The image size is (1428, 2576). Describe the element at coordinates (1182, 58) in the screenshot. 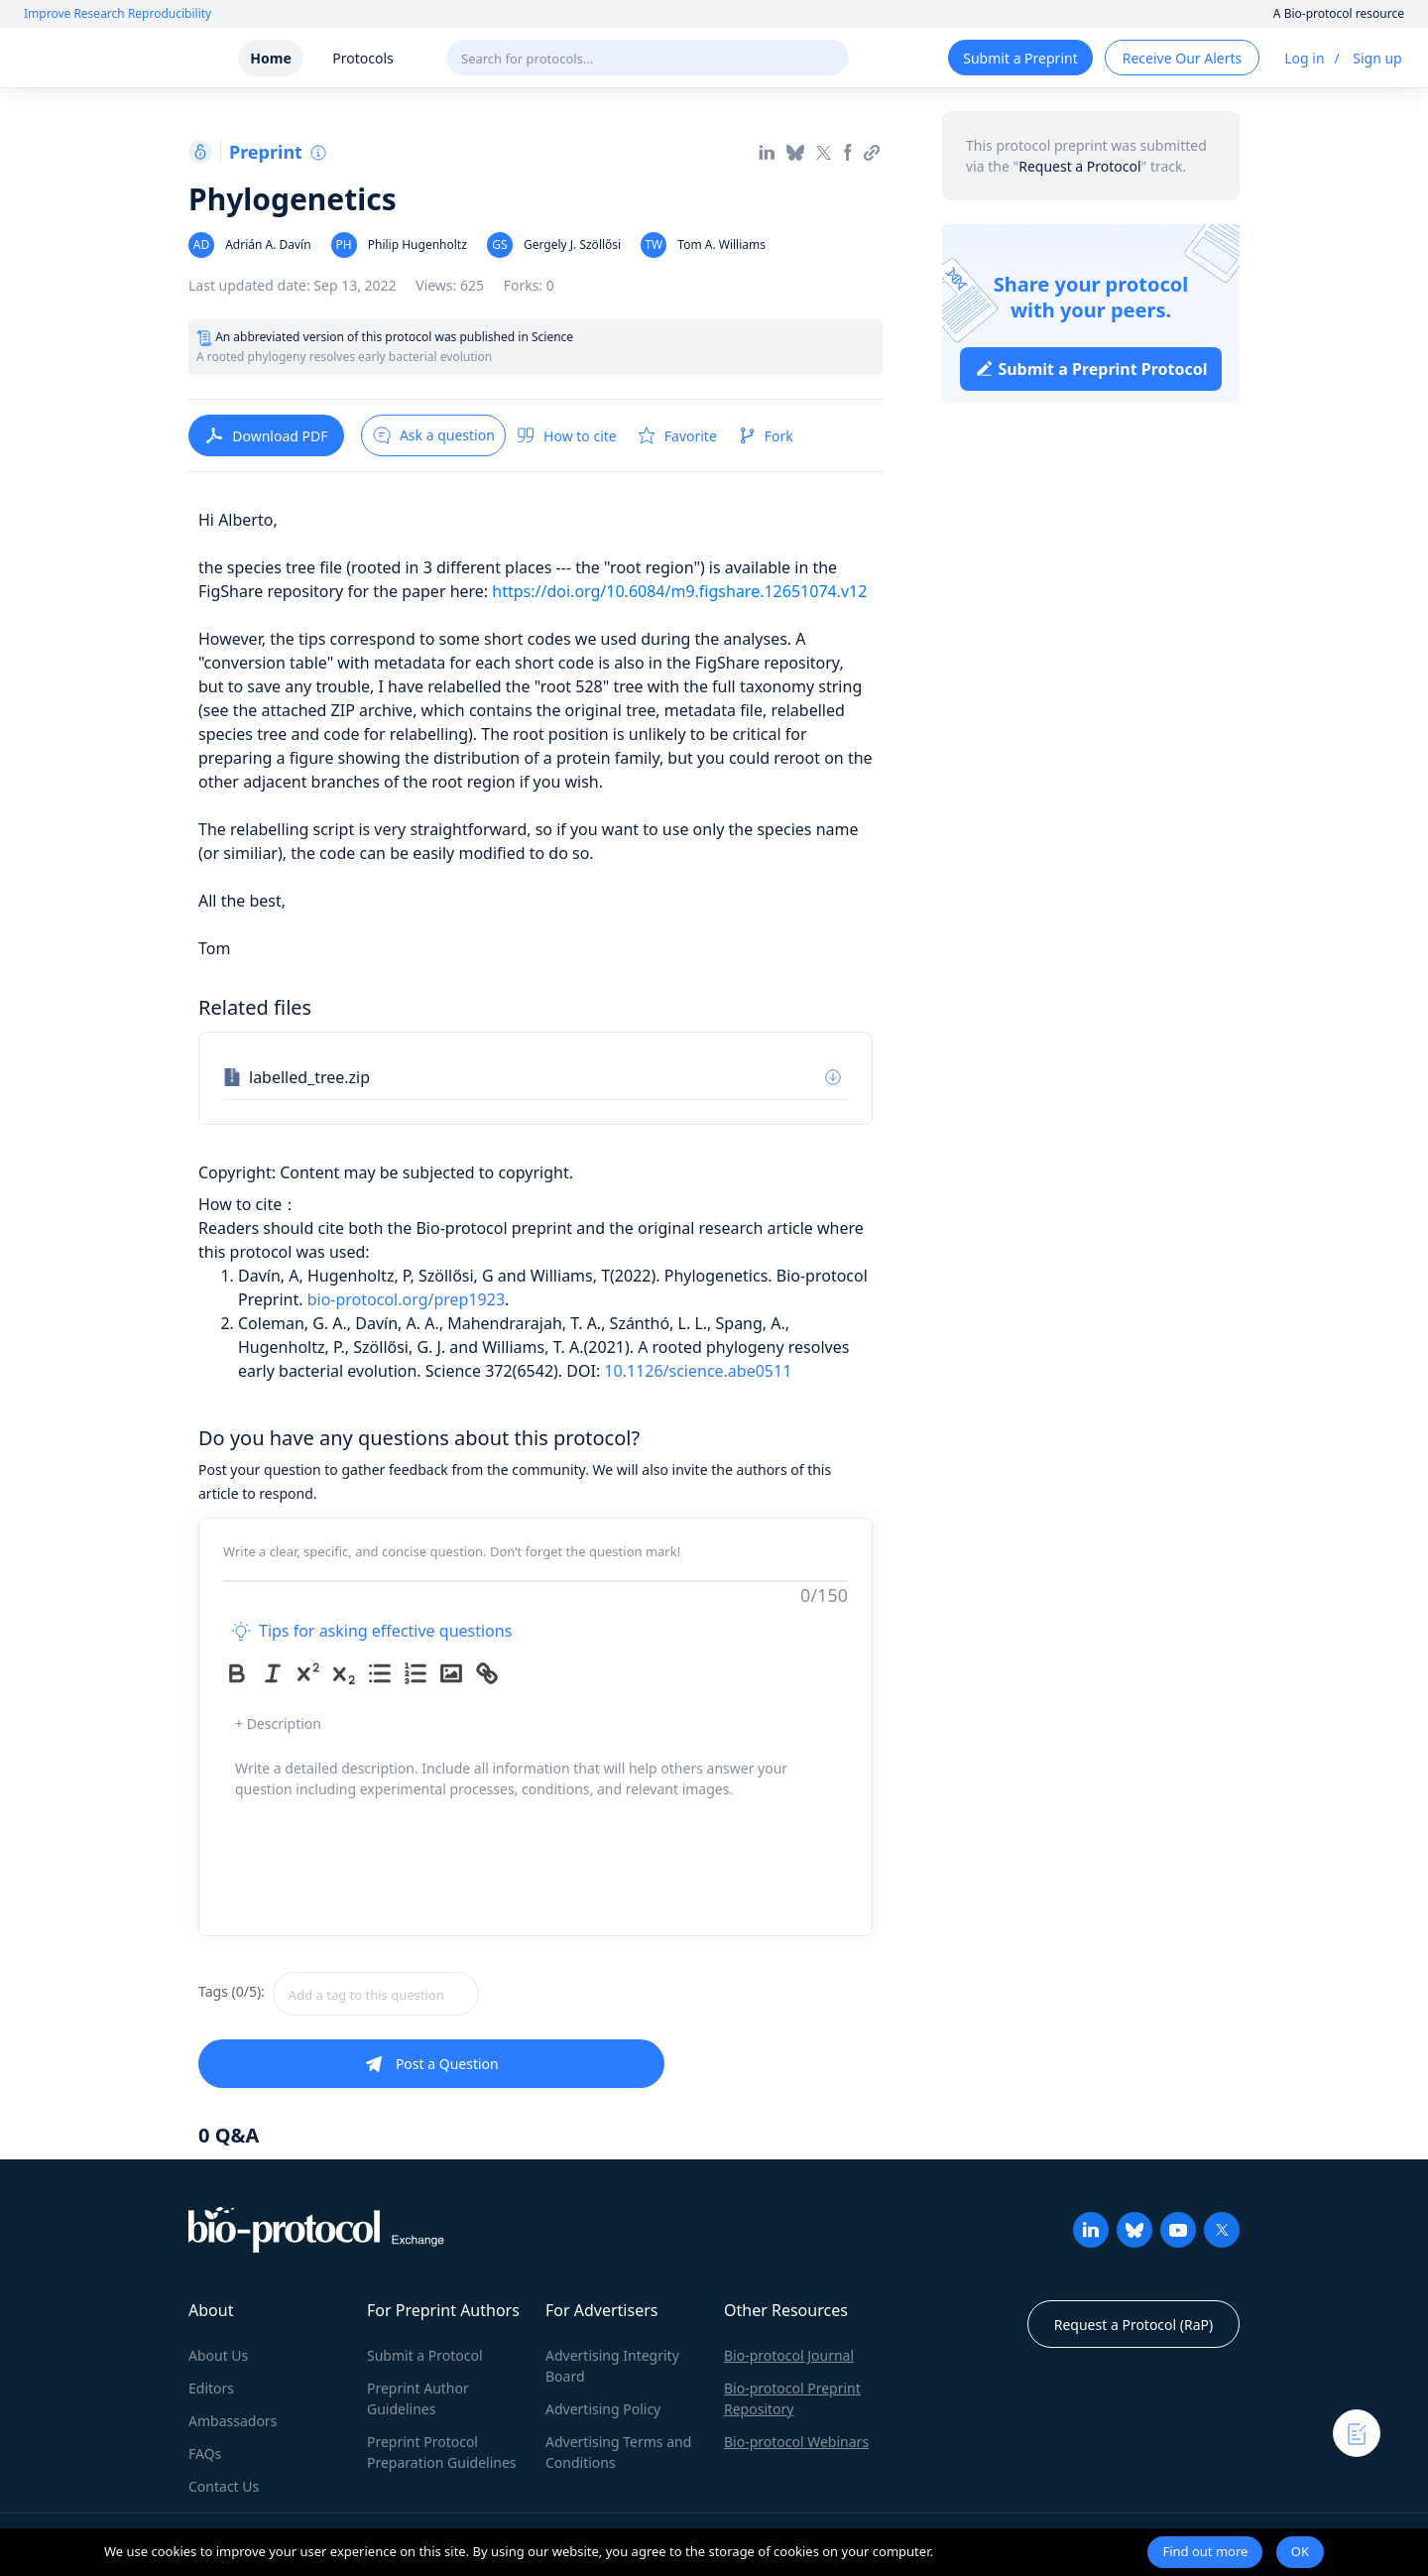

I see `Receive Our Alerts` at that location.